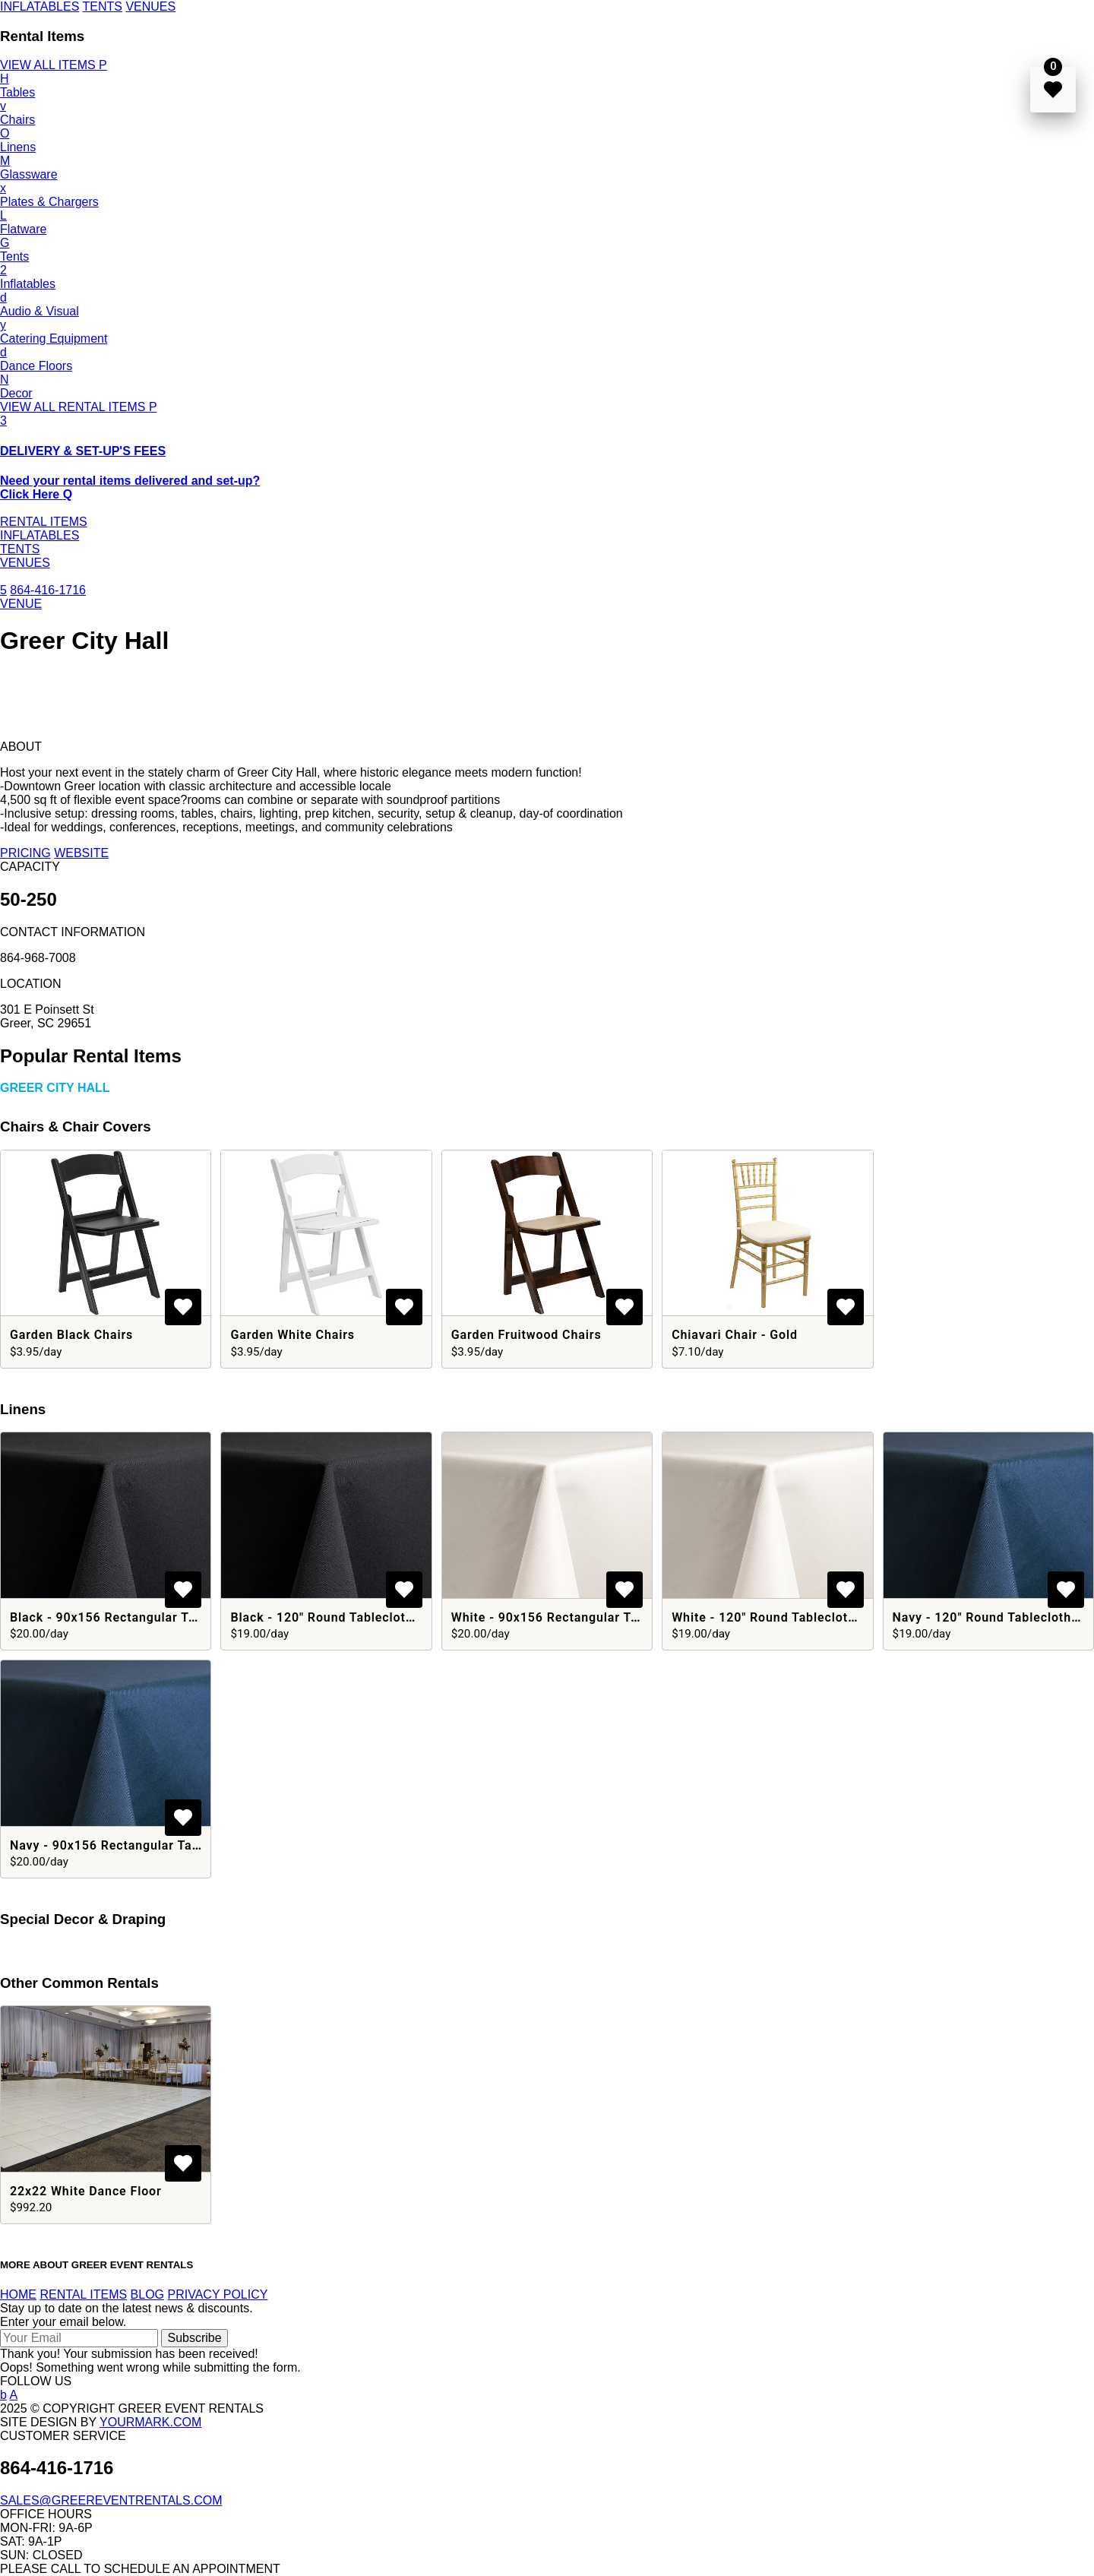 This screenshot has height=2576, width=1094. What do you see at coordinates (150, 2422) in the screenshot?
I see `YOURMARK.COM` at bounding box center [150, 2422].